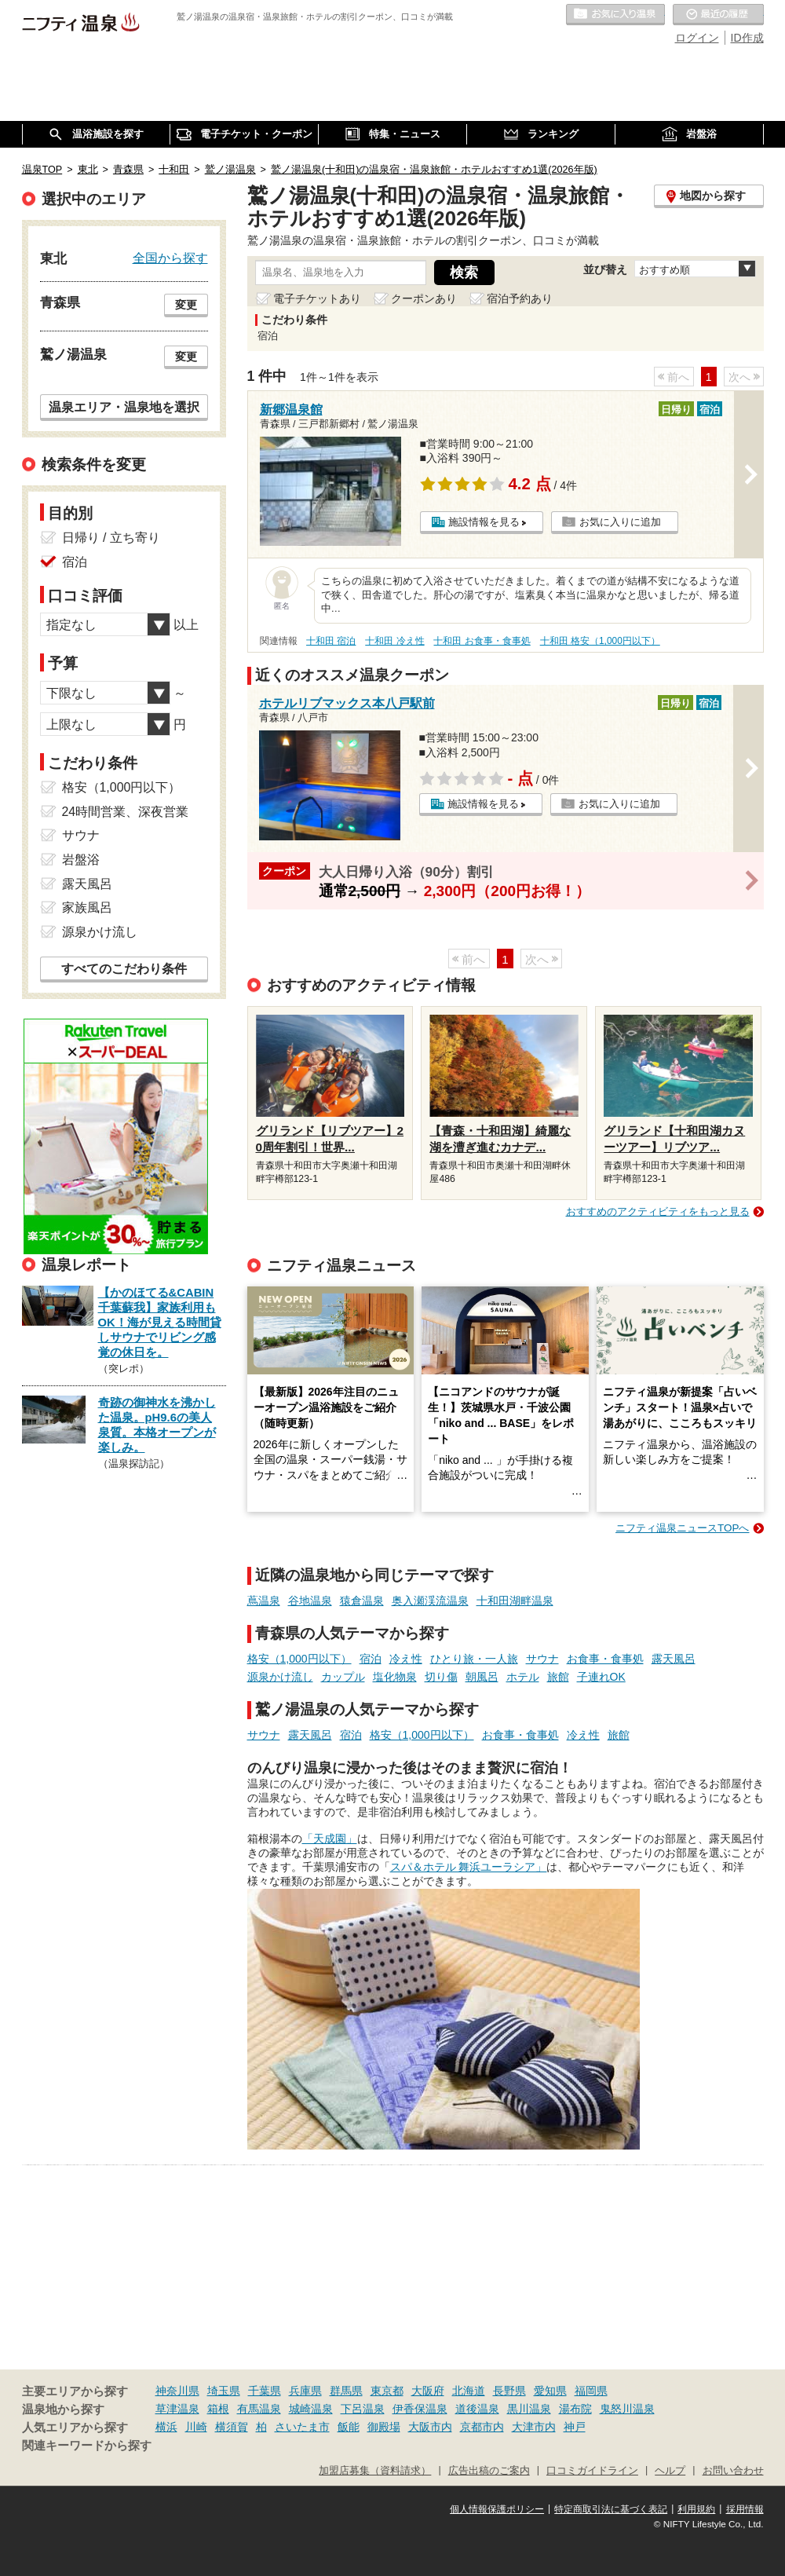 Image resolution: width=785 pixels, height=2576 pixels. Describe the element at coordinates (87, 2445) in the screenshot. I see `関連キーワードから探す` at that location.